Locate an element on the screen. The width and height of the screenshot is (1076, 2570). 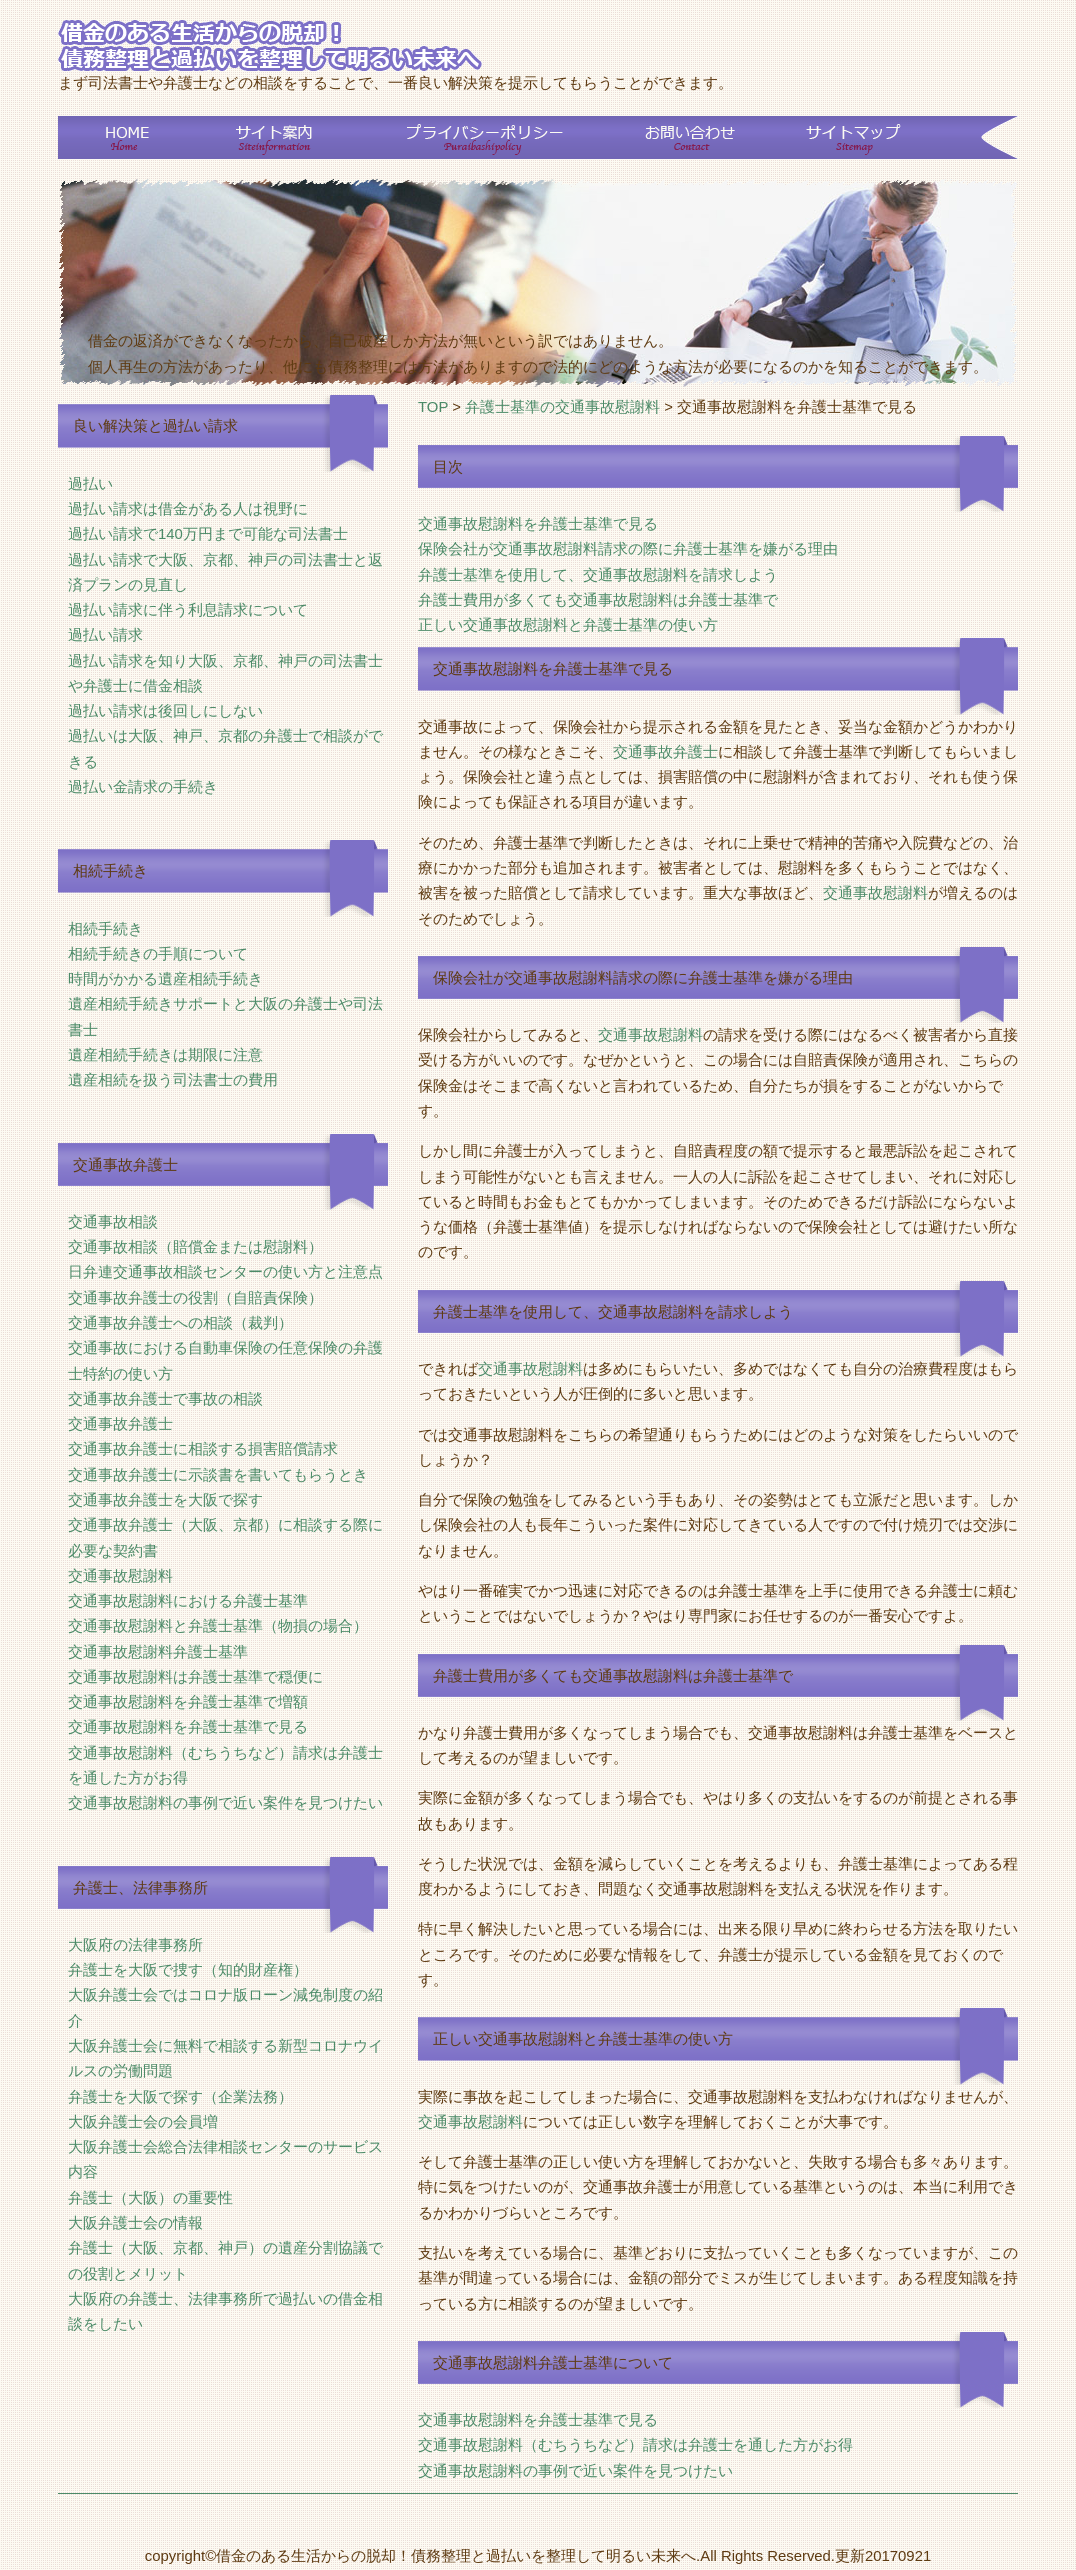
弁護士を大阪で探す（企業法務） is located at coordinates (180, 2097).